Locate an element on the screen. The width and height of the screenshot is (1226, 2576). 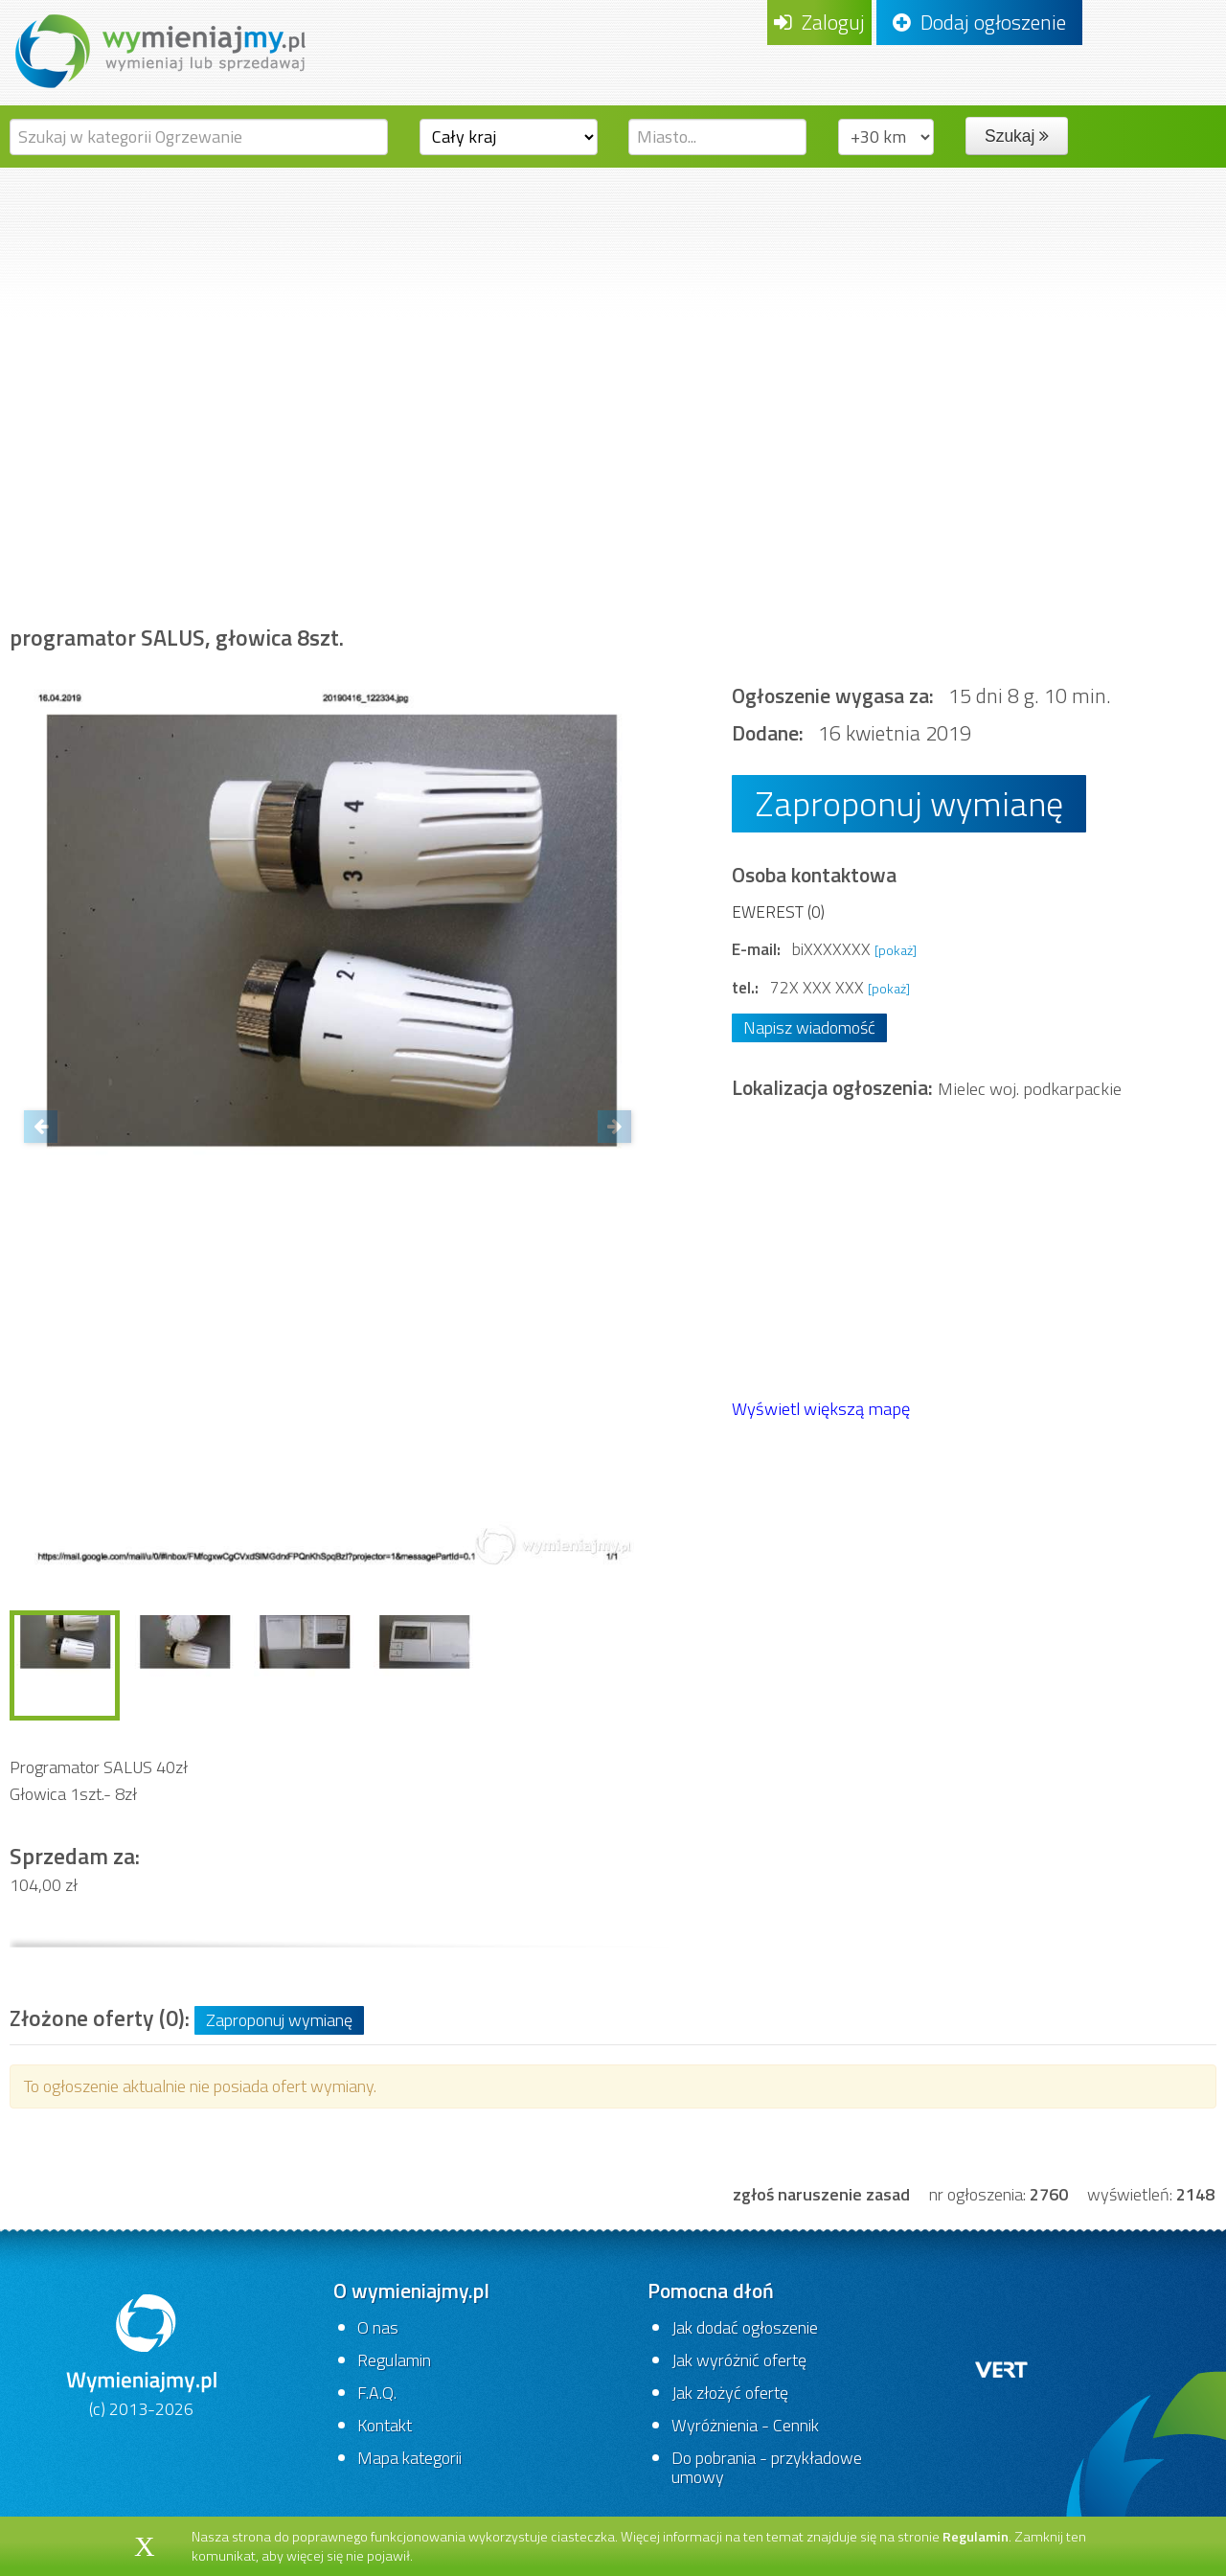
Kontakt is located at coordinates (384, 2425).